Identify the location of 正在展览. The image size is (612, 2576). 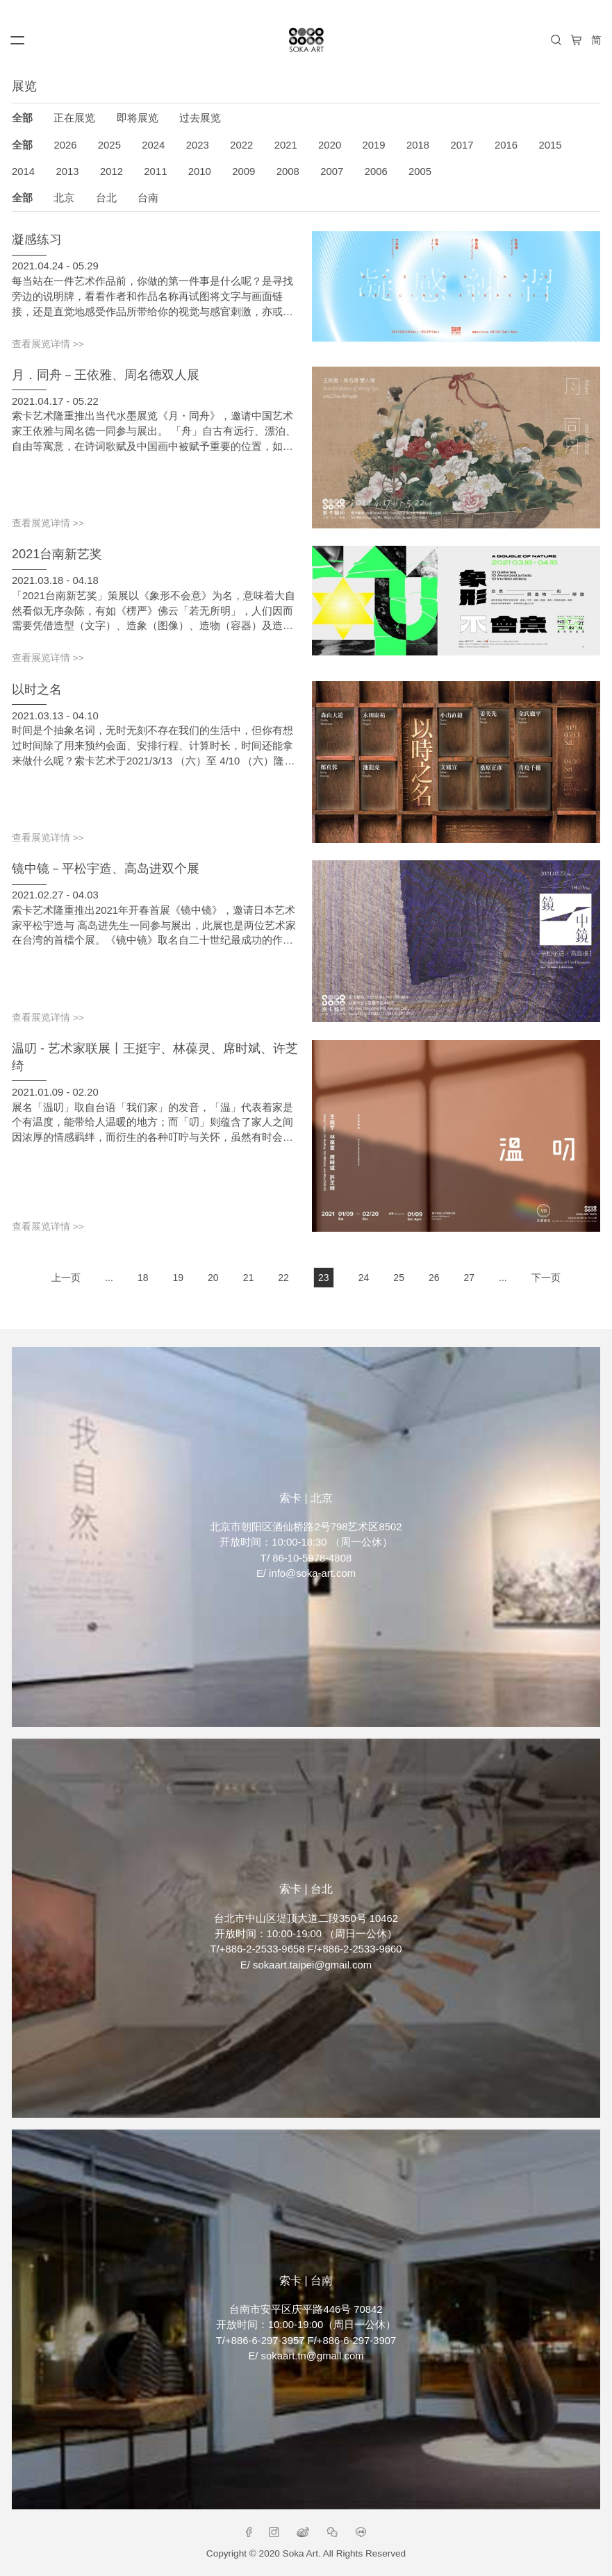
(74, 118).